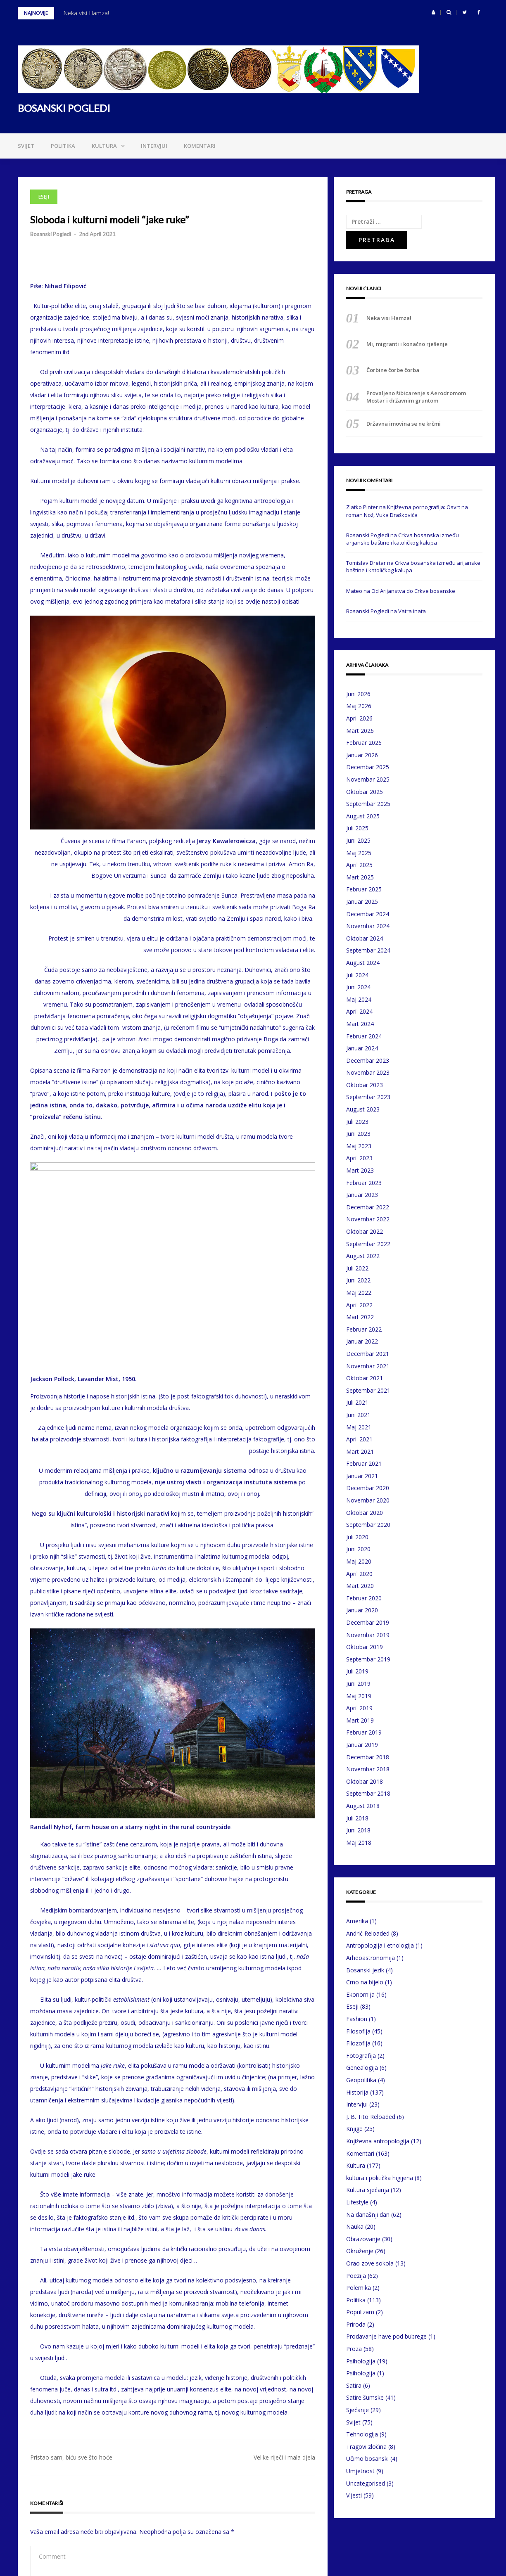  I want to click on Sačuvaj moje ime, email i web stranicu u ovom browseru za buduće komentare., so click(152, 2508).